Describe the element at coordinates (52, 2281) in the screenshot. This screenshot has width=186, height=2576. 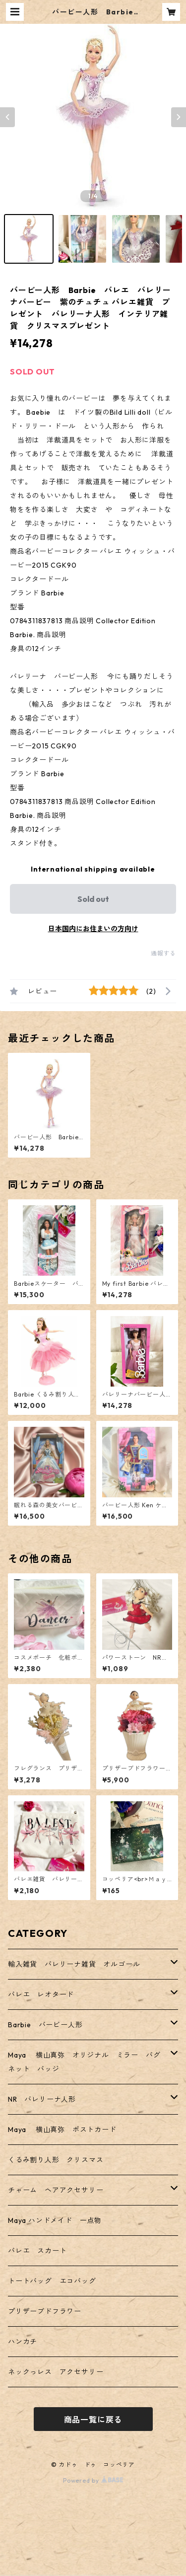
I see `トートバッグ エコバッグ` at that location.